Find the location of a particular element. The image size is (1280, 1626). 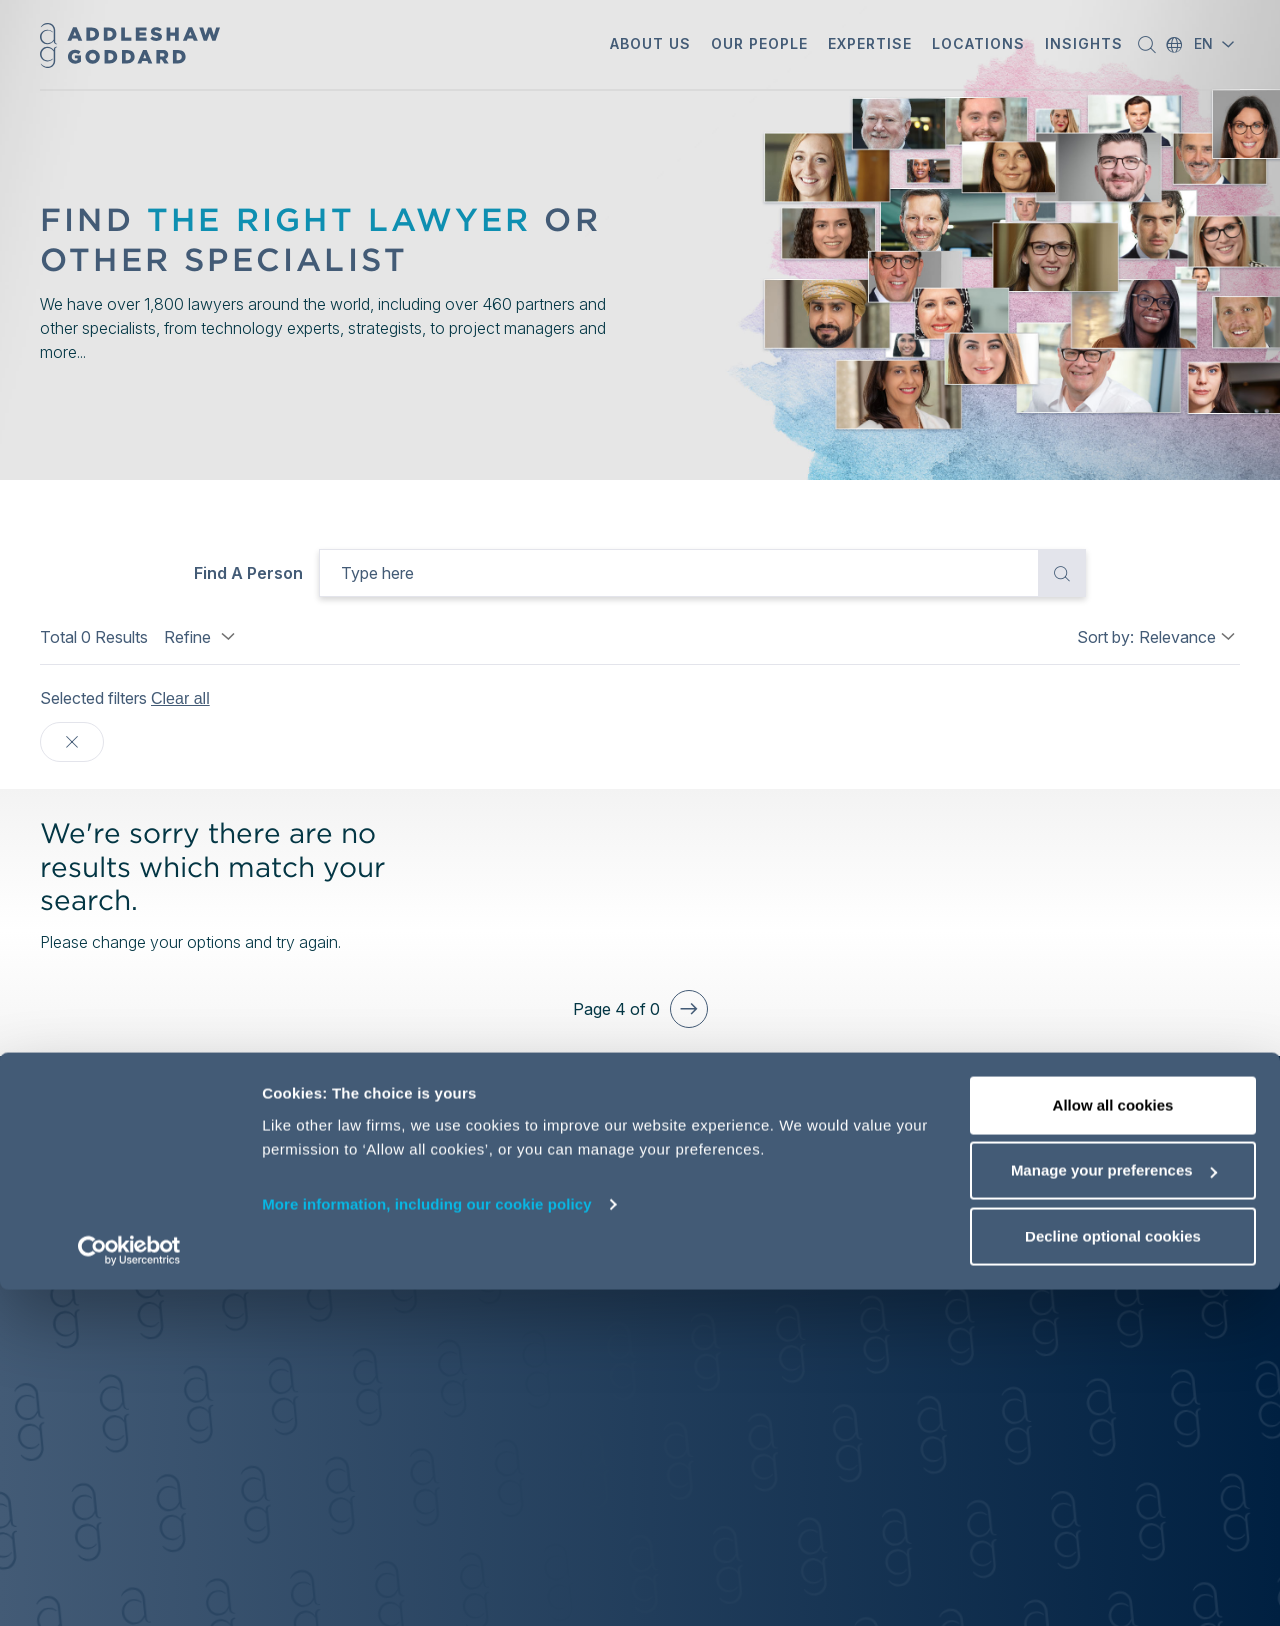

Allow all cookies is located at coordinates (1113, 1441).